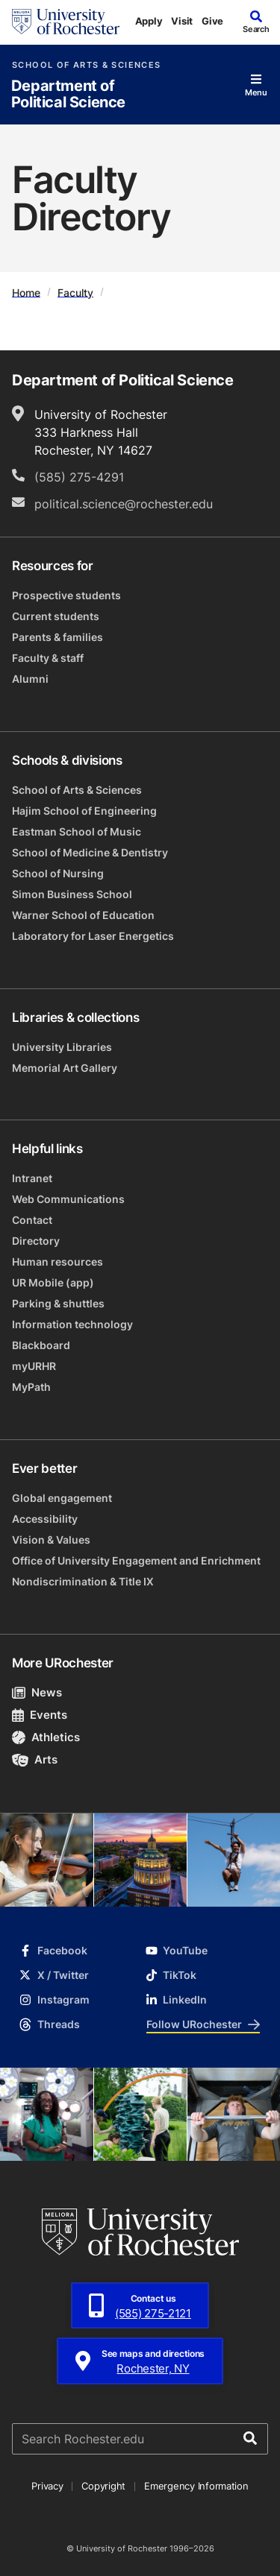 The height and width of the screenshot is (2576, 280). Describe the element at coordinates (46, 1737) in the screenshot. I see `Athletics` at that location.